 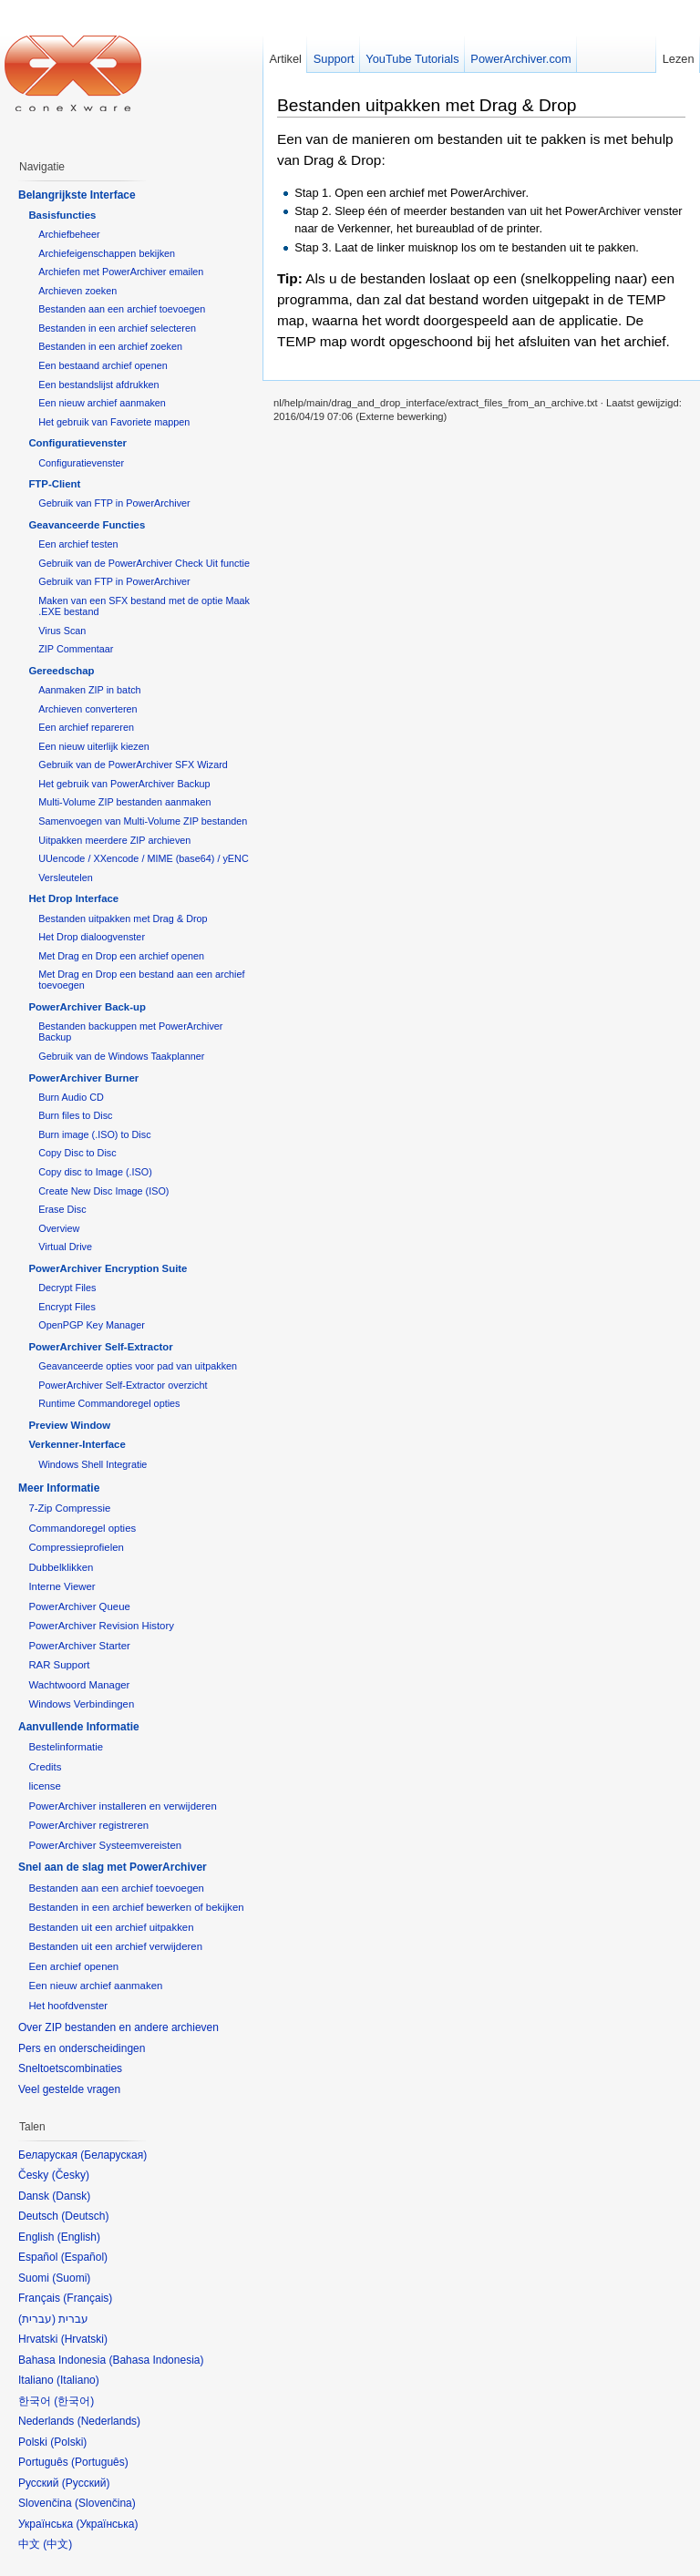 I want to click on Multi-Volume ZIP bestanden aanmaken, so click(x=124, y=801).